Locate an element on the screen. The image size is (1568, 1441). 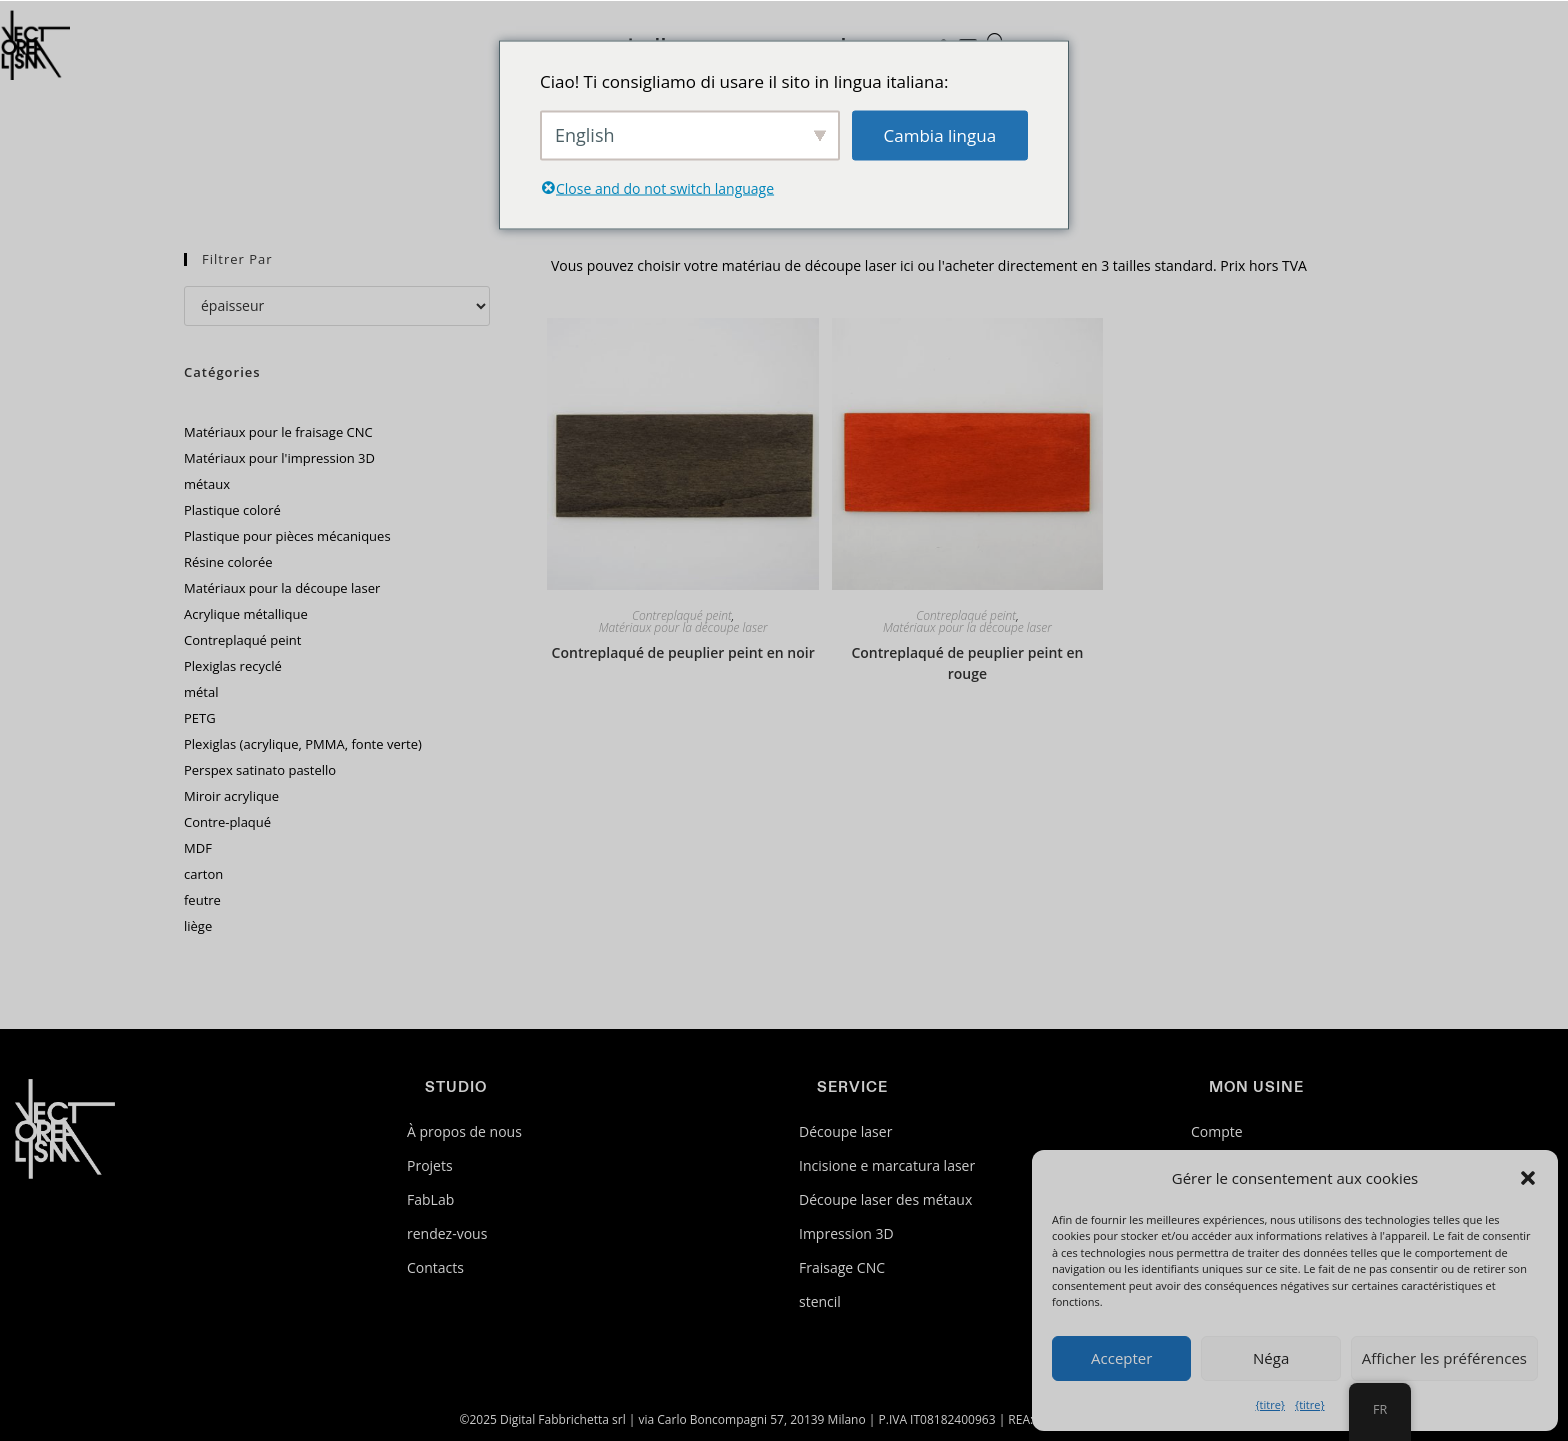
Matériaux pour la découpe laser is located at coordinates (683, 628).